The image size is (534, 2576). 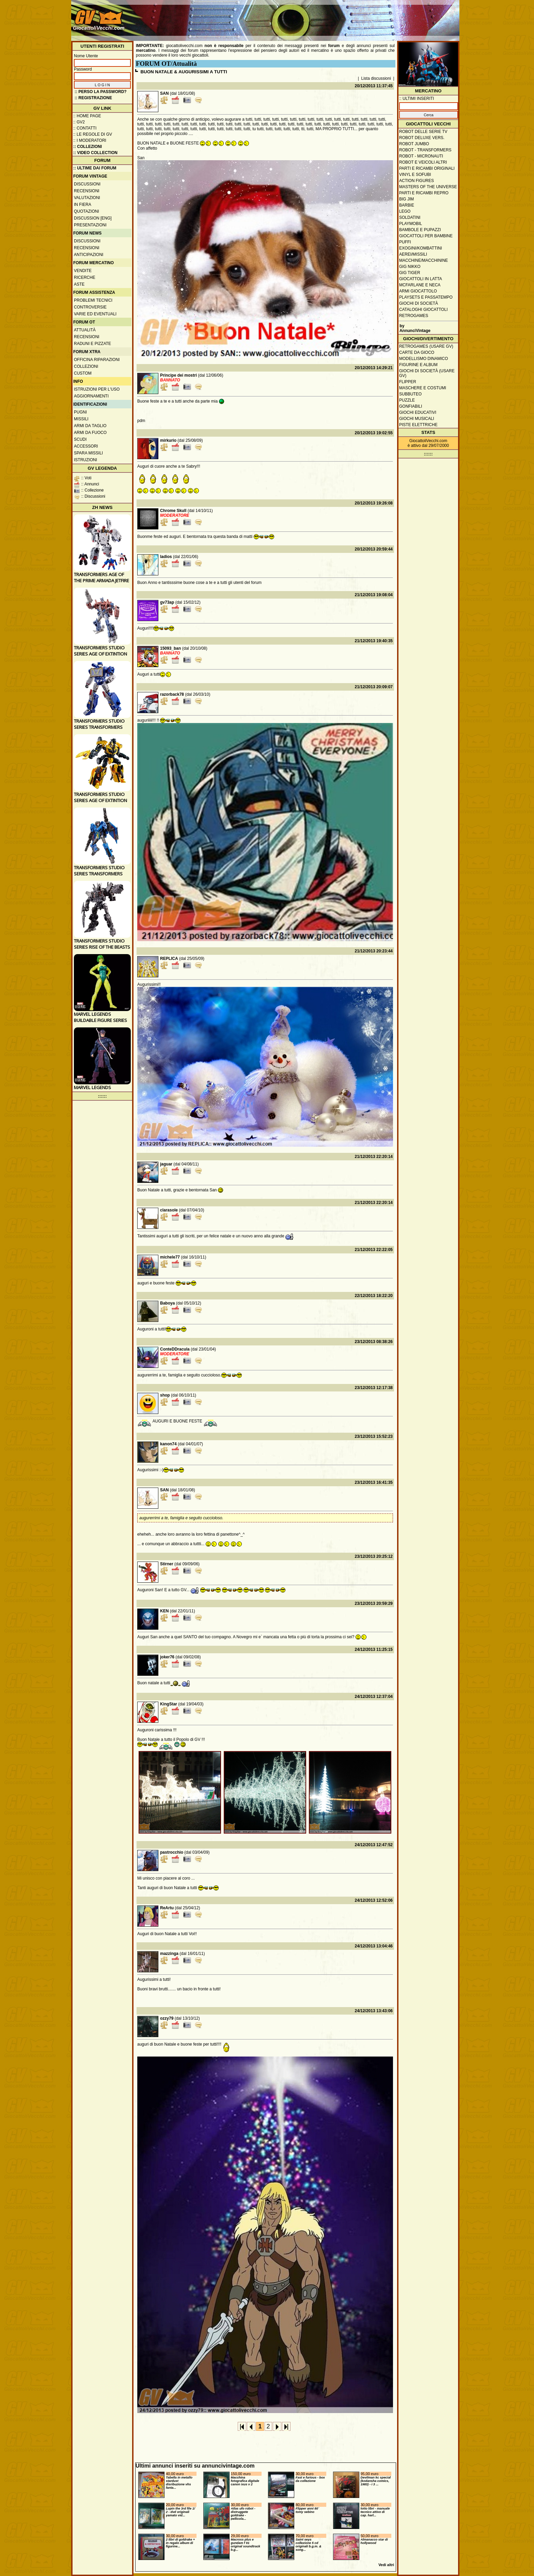 I want to click on Accessori, so click(x=86, y=446).